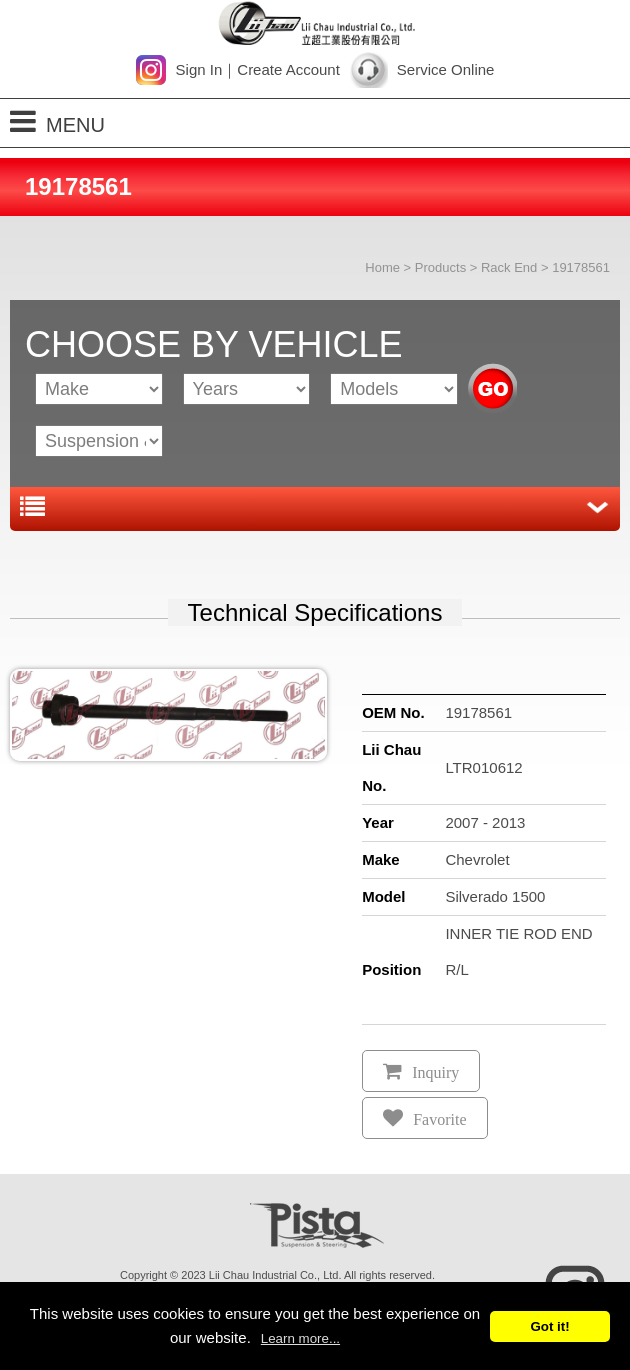 This screenshot has height=1370, width=630. I want to click on Inquiry, so click(435, 1072).